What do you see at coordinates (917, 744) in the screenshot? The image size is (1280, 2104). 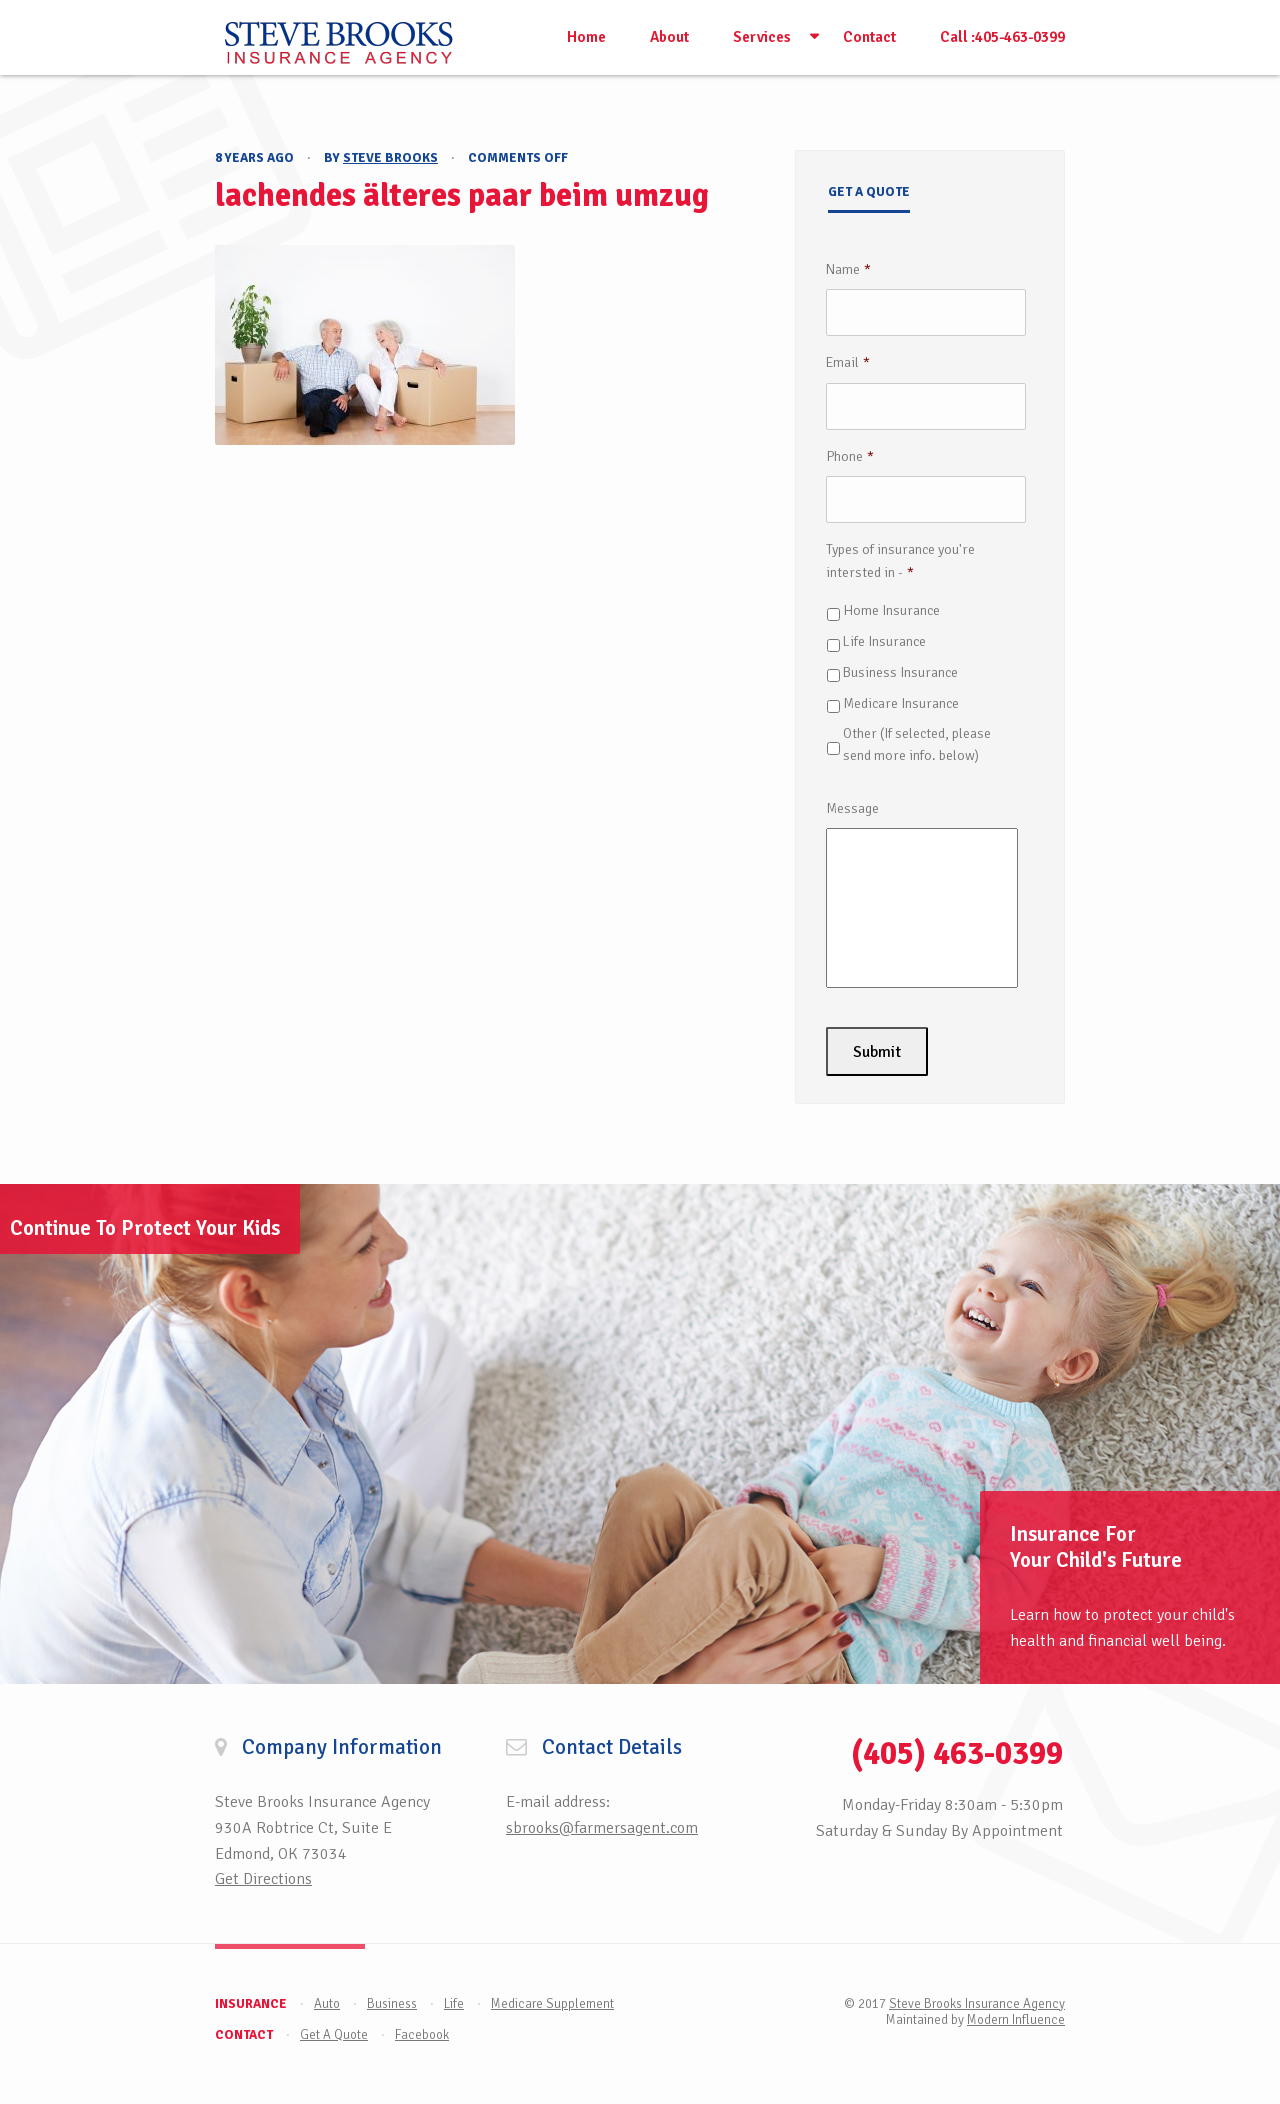 I see `Other (If selected, please send more info. below)` at bounding box center [917, 744].